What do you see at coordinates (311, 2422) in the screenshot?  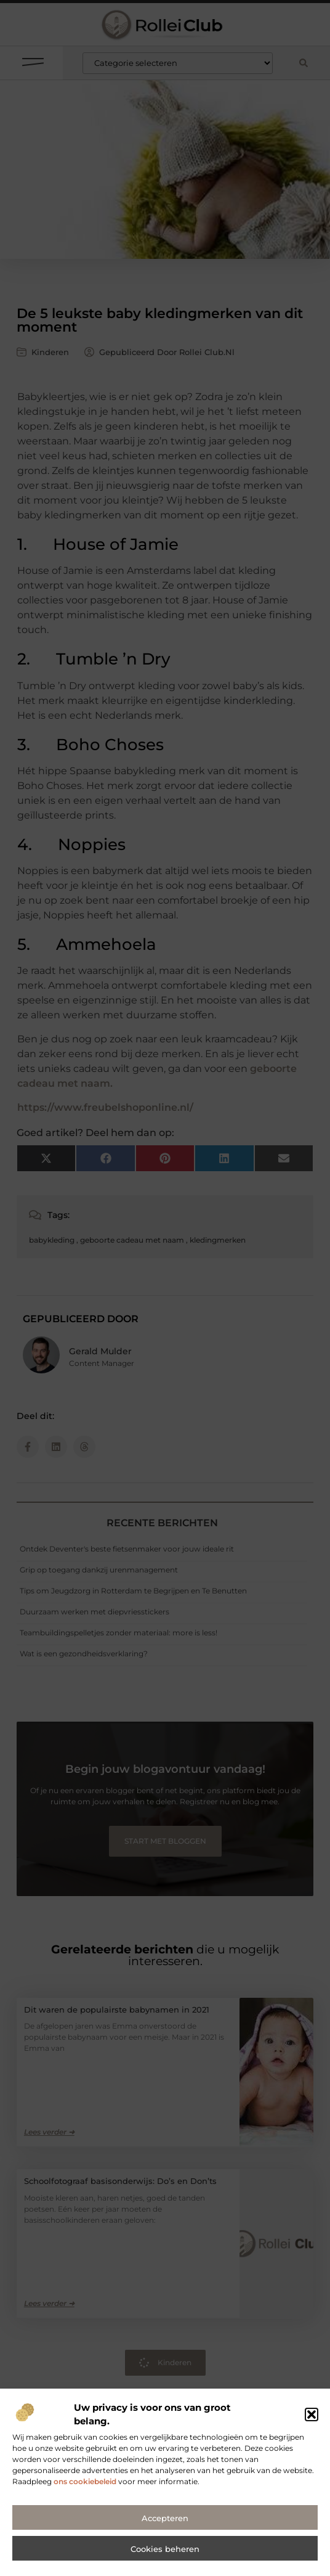 I see `[button]` at bounding box center [311, 2422].